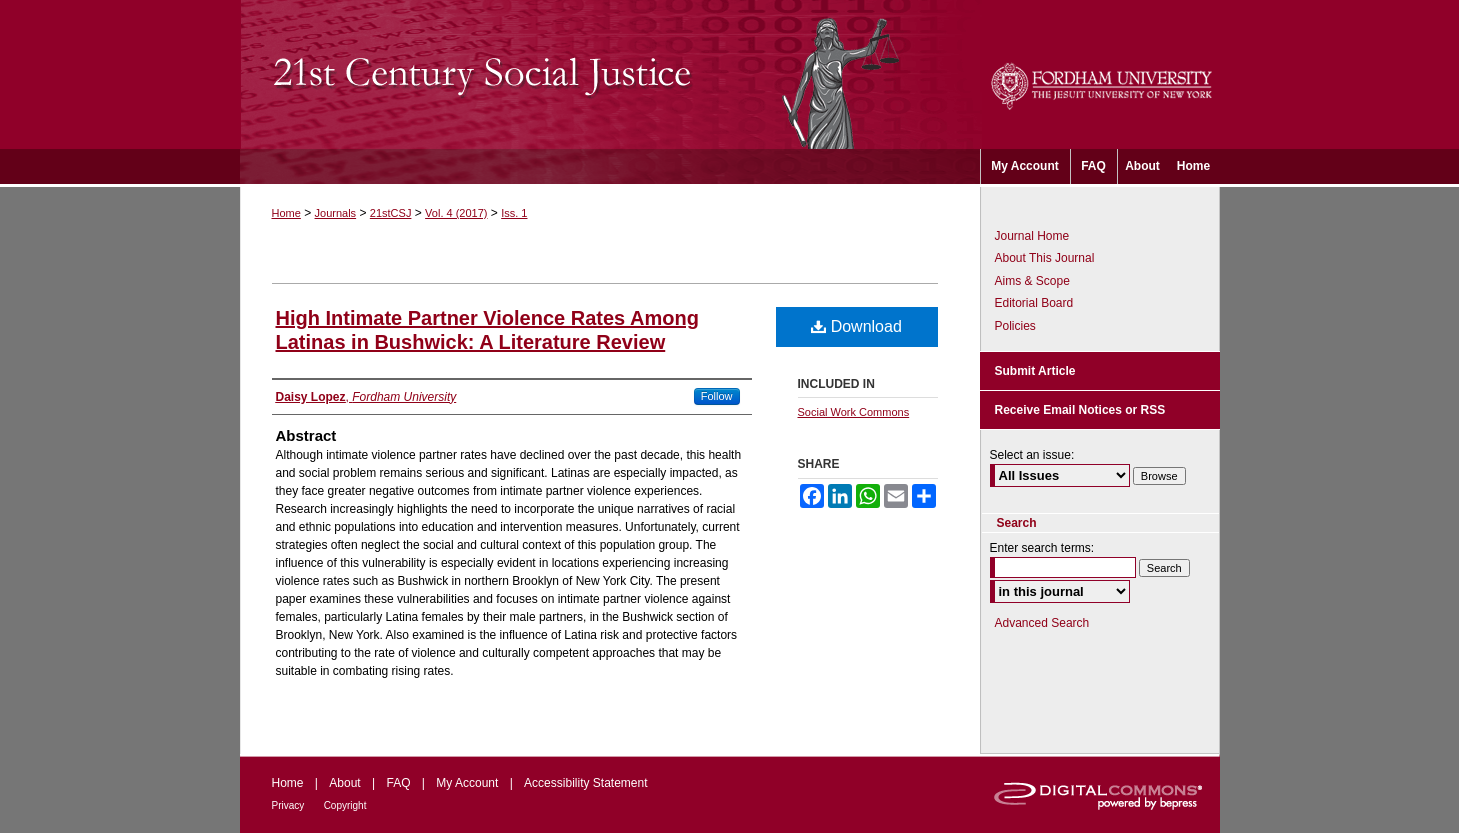 The height and width of the screenshot is (833, 1459). Describe the element at coordinates (1034, 303) in the screenshot. I see `Editorial Board` at that location.